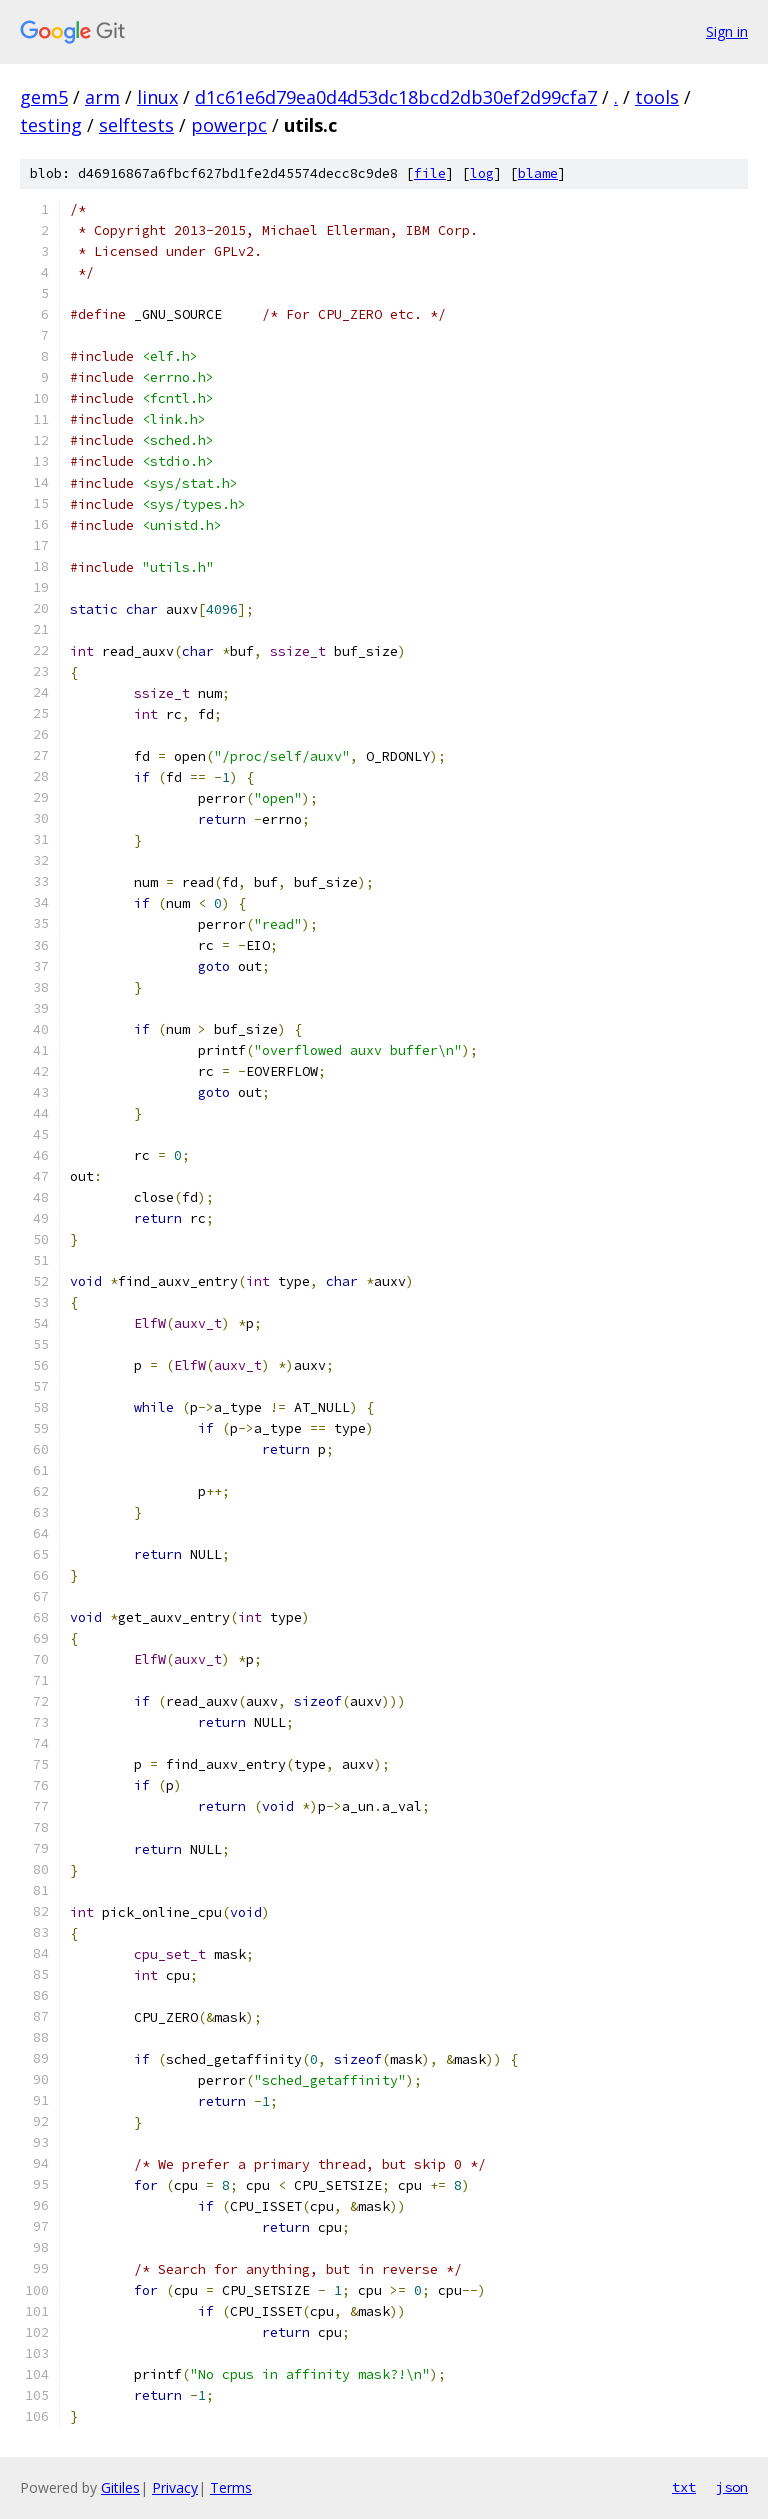 The height and width of the screenshot is (2519, 768). I want to click on file, so click(430, 173).